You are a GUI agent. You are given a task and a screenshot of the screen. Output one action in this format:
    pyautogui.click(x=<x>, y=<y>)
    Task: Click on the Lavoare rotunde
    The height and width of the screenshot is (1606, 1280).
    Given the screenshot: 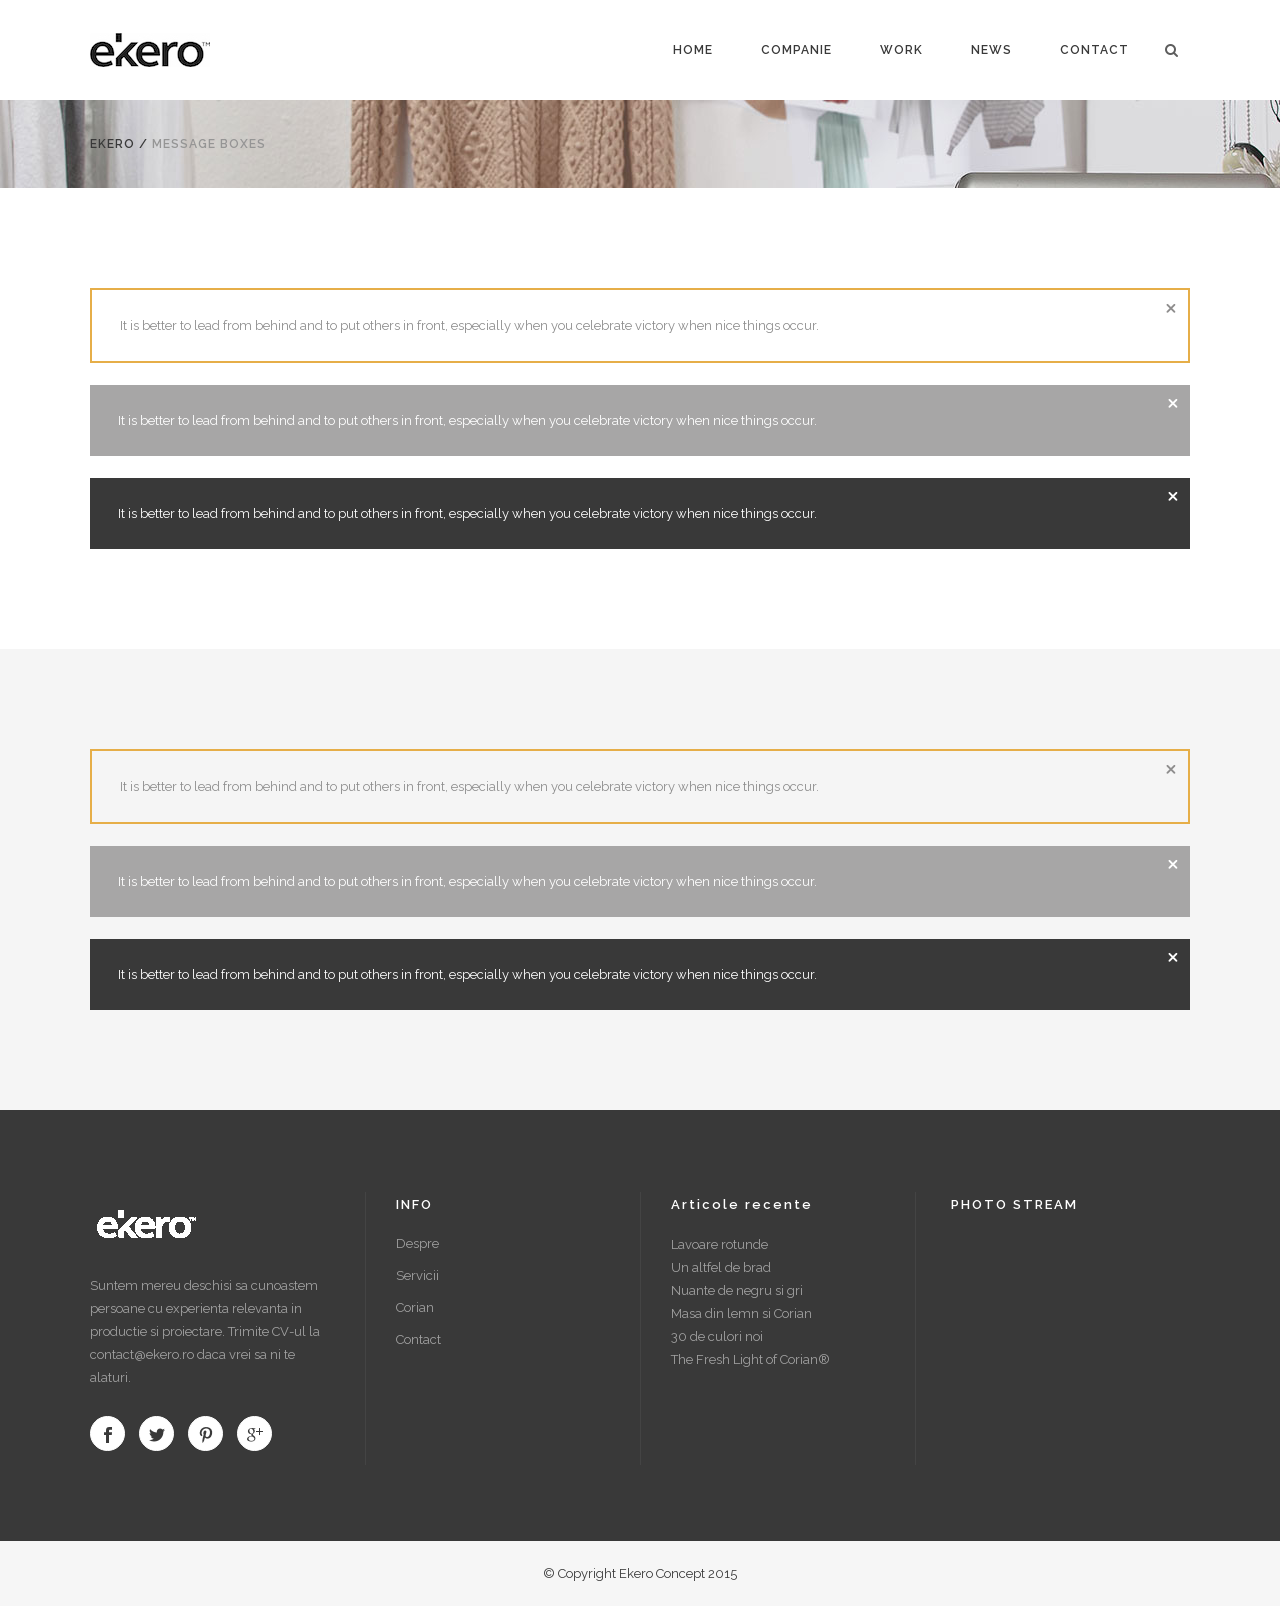 What is the action you would take?
    pyautogui.click(x=719, y=1244)
    